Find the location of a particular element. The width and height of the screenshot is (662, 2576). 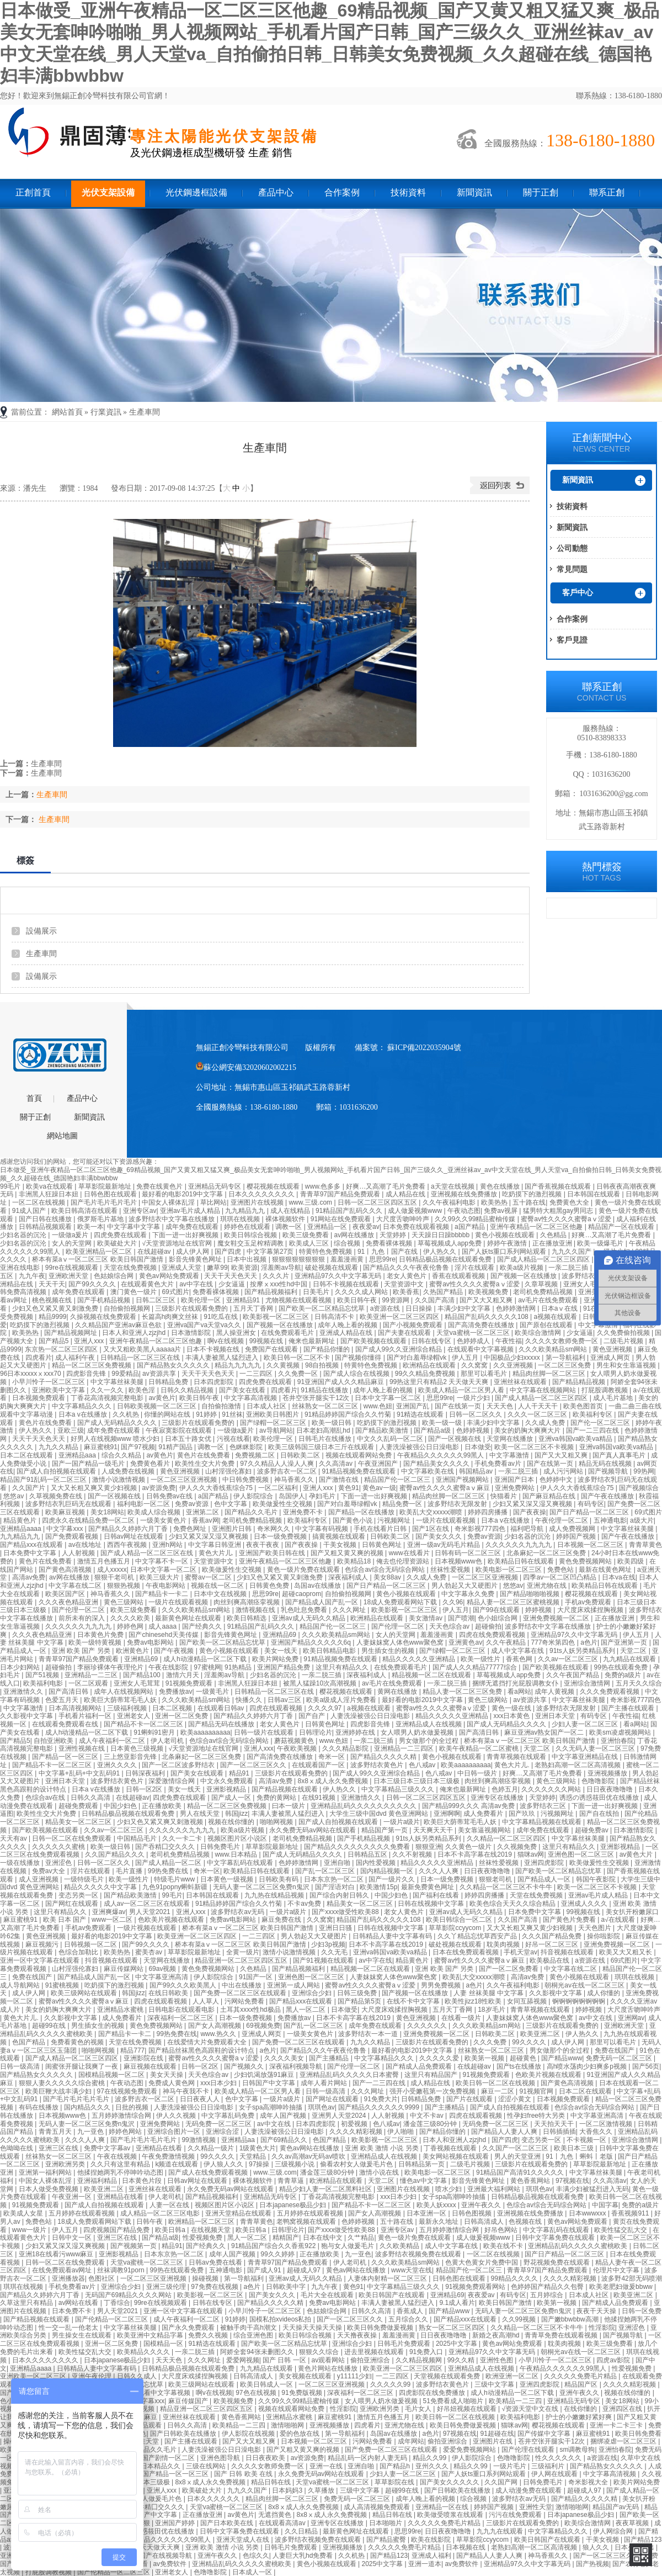

技術資料 is located at coordinates (408, 192).